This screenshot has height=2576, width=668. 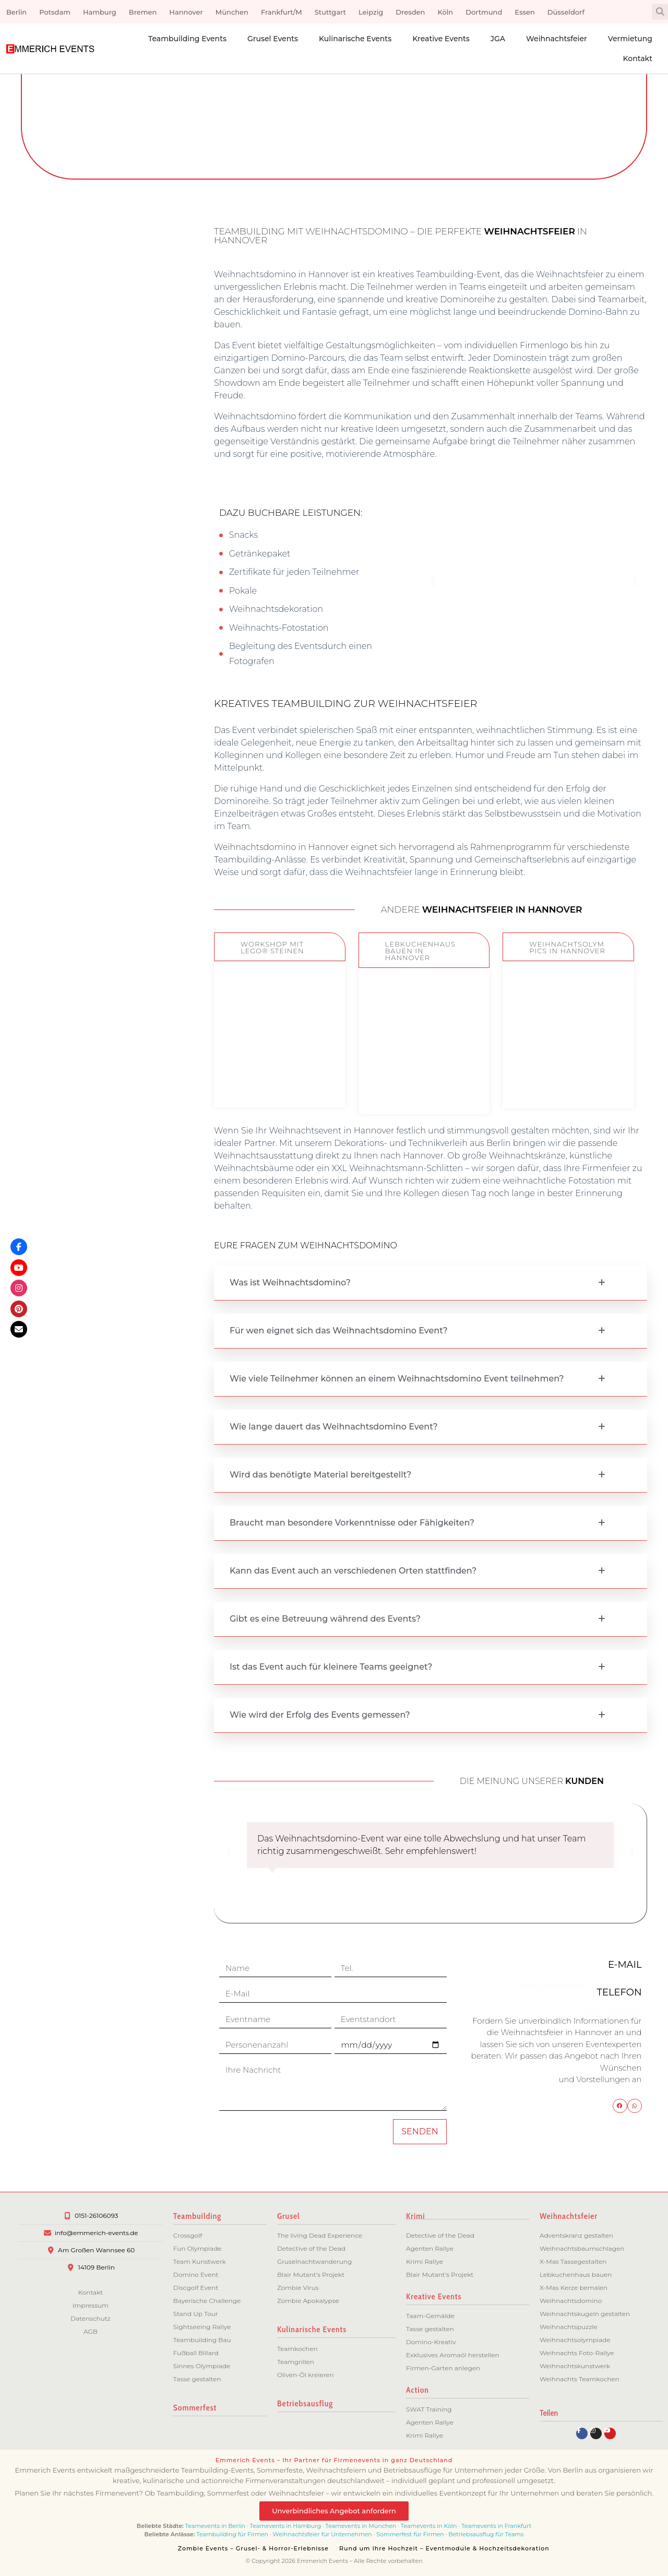 I want to click on Weihnachtsfeier für Unternehmen, so click(x=322, y=2534).